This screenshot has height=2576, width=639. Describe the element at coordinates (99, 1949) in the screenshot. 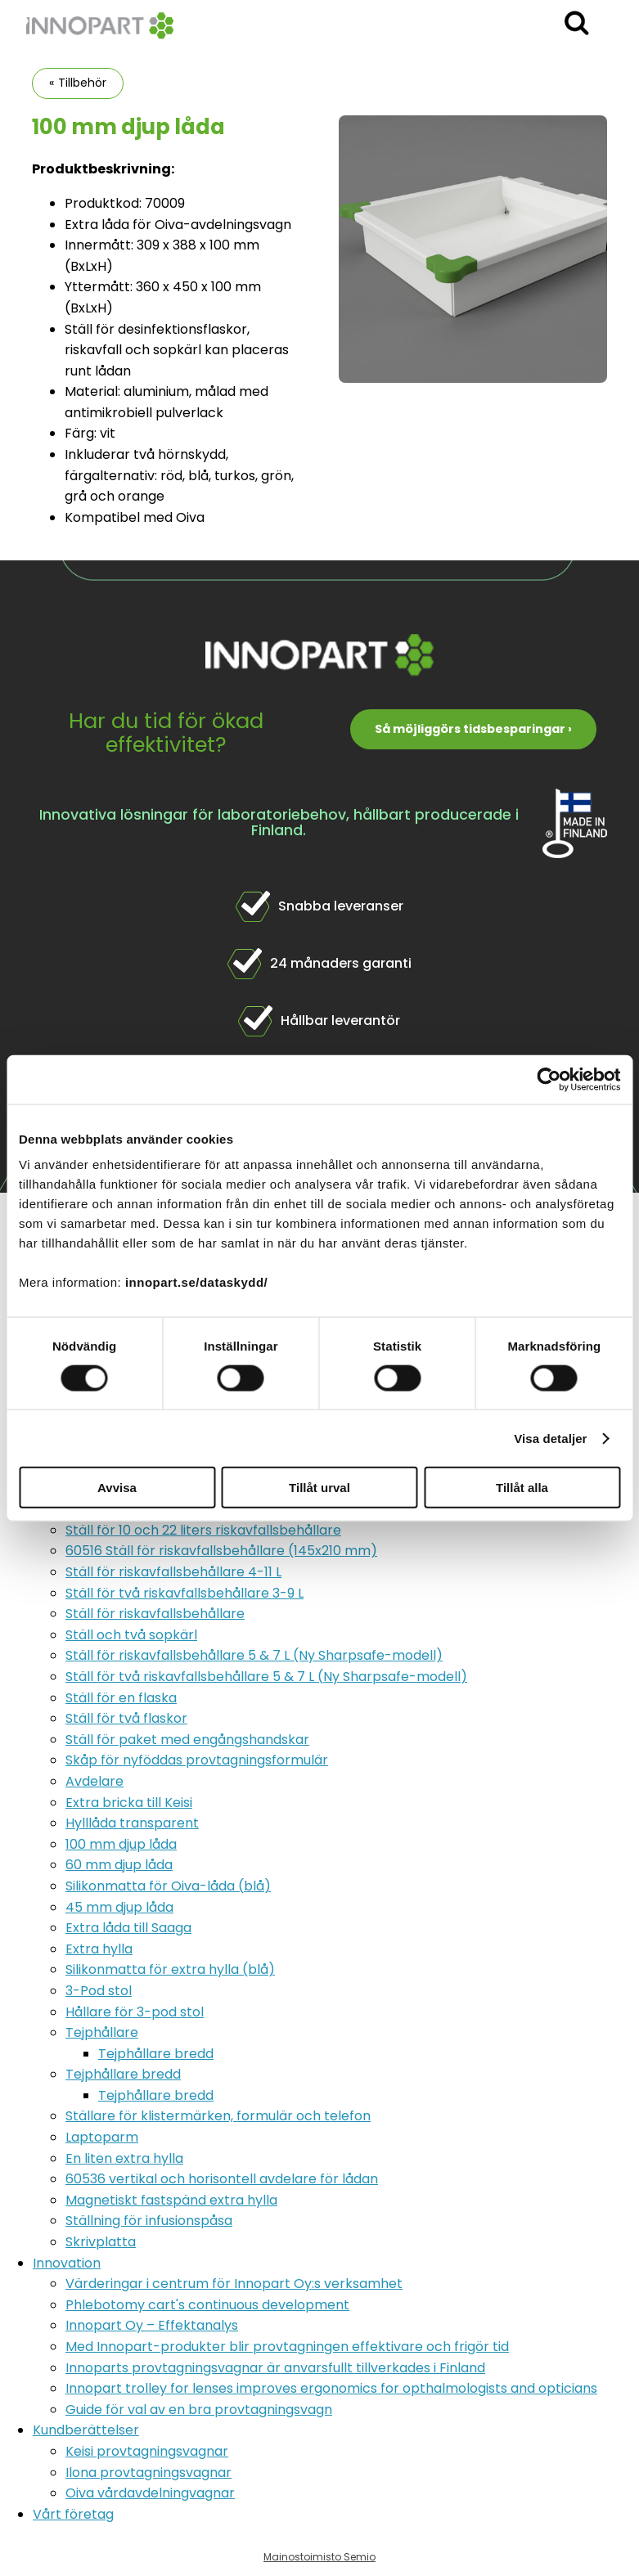

I see `Extra hylla` at that location.